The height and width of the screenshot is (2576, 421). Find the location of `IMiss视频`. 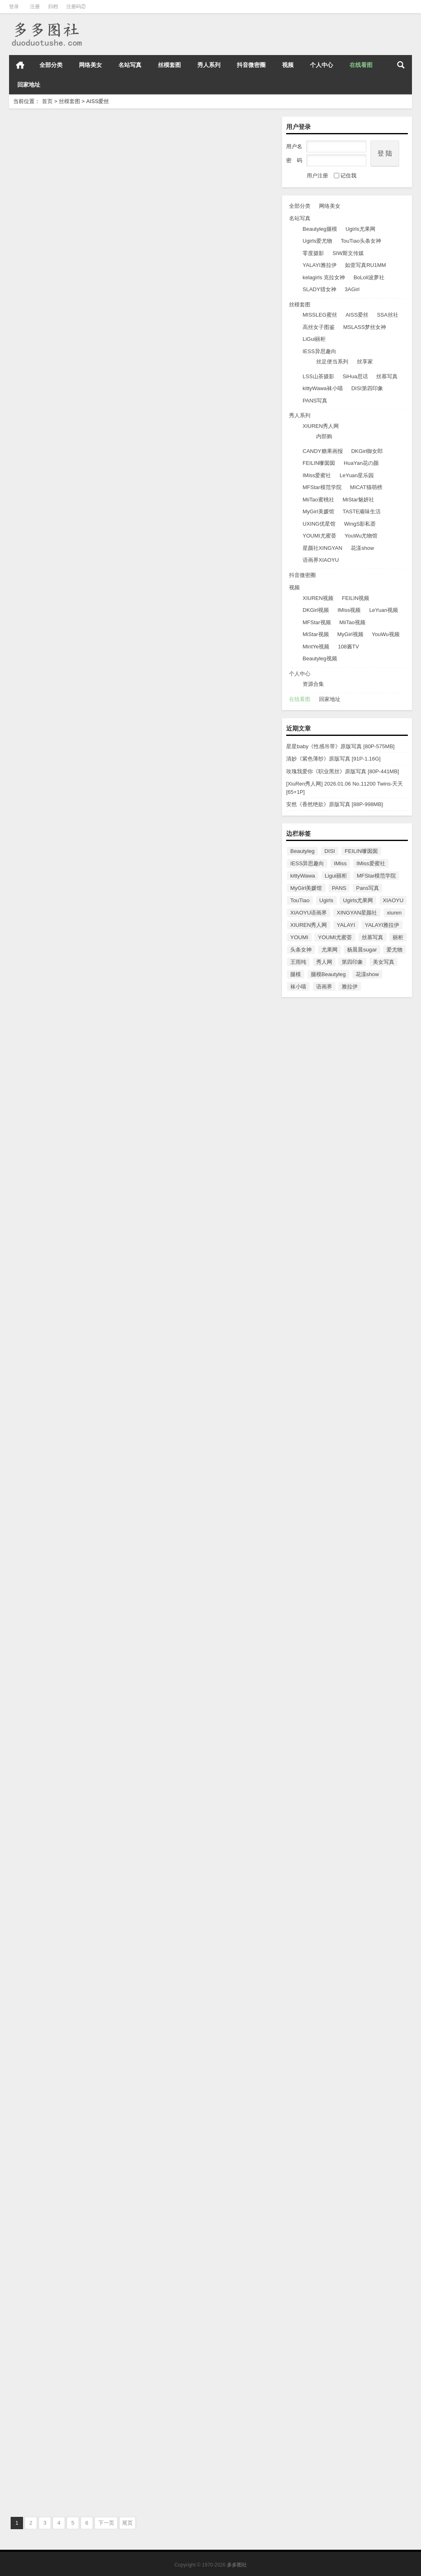

IMiss视频 is located at coordinates (349, 610).